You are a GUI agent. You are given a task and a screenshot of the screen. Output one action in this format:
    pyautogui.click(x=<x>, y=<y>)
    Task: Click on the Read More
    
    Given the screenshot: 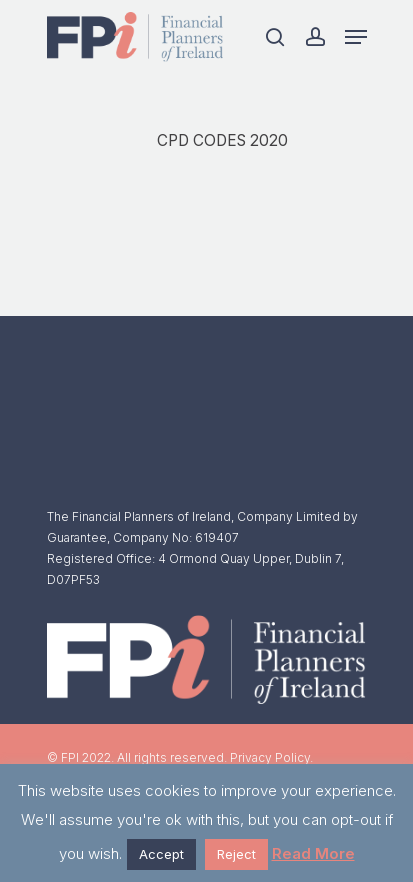 What is the action you would take?
    pyautogui.click(x=313, y=853)
    